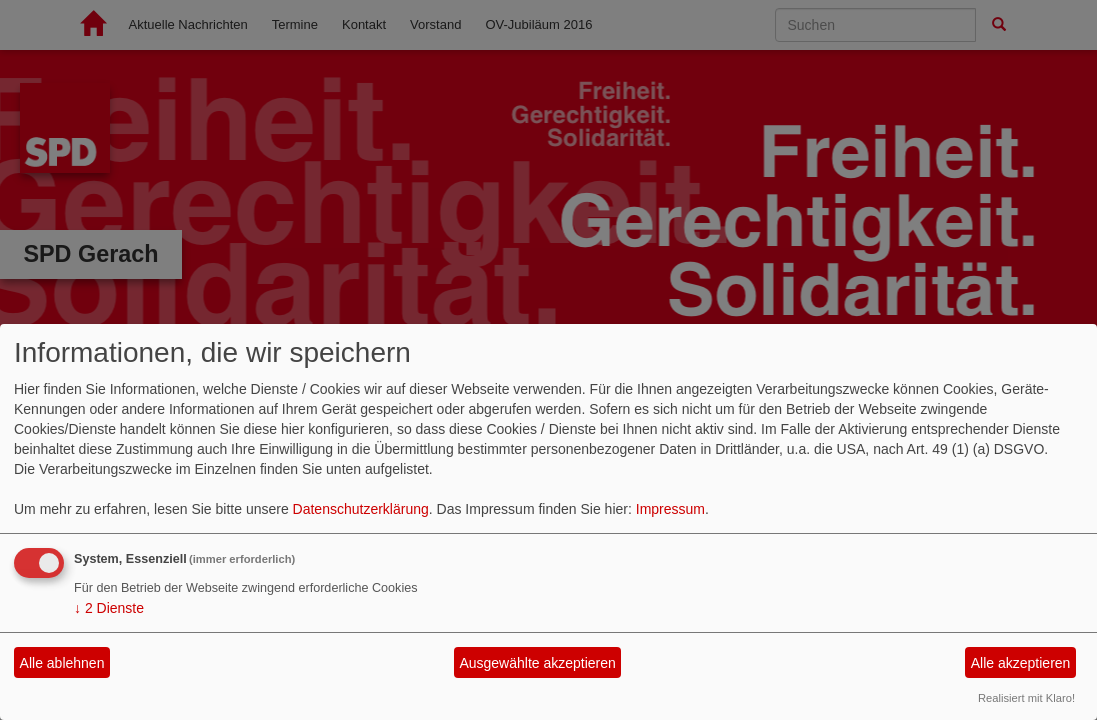  Describe the element at coordinates (62, 663) in the screenshot. I see `Alle ablehnen` at that location.